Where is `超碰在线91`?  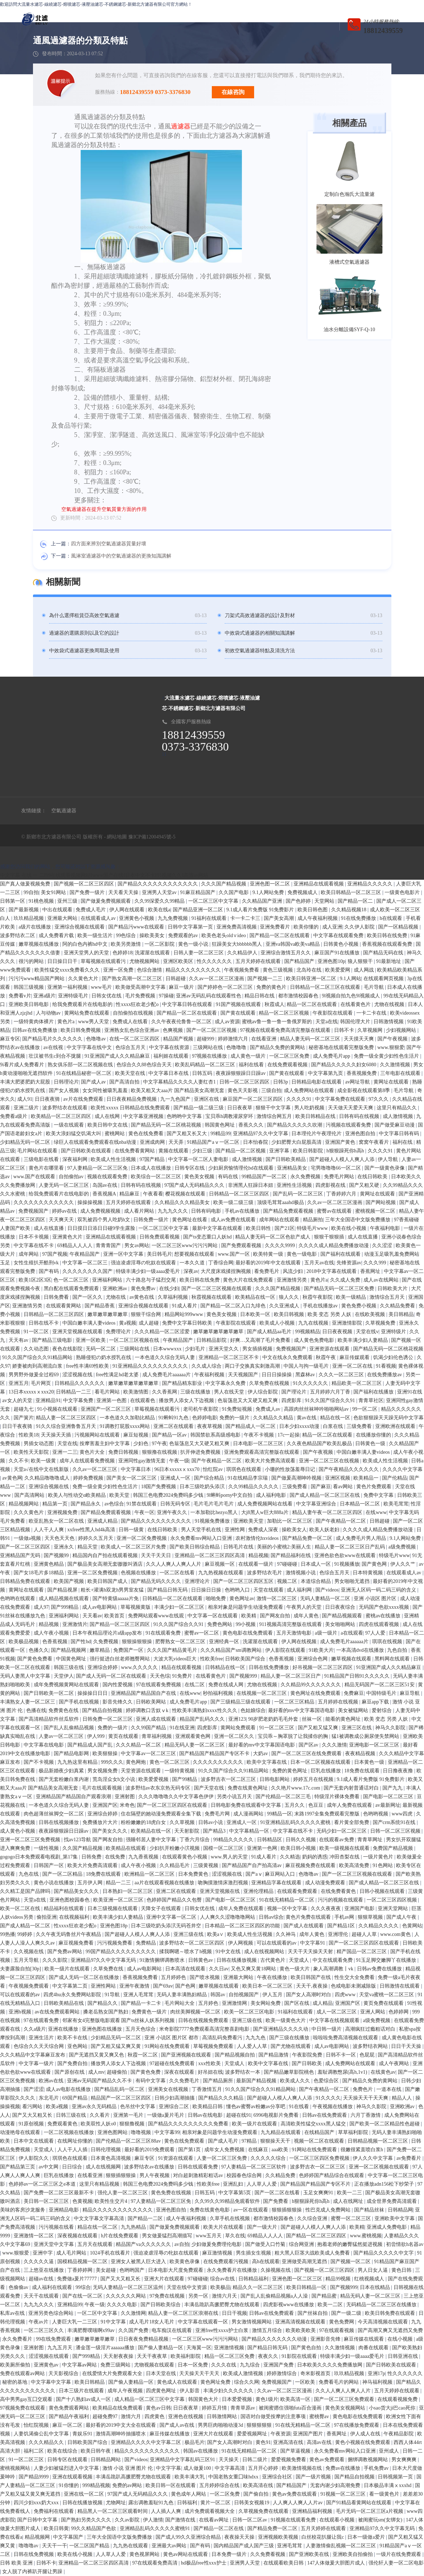 超碰在线91 is located at coordinates (238, 2115).